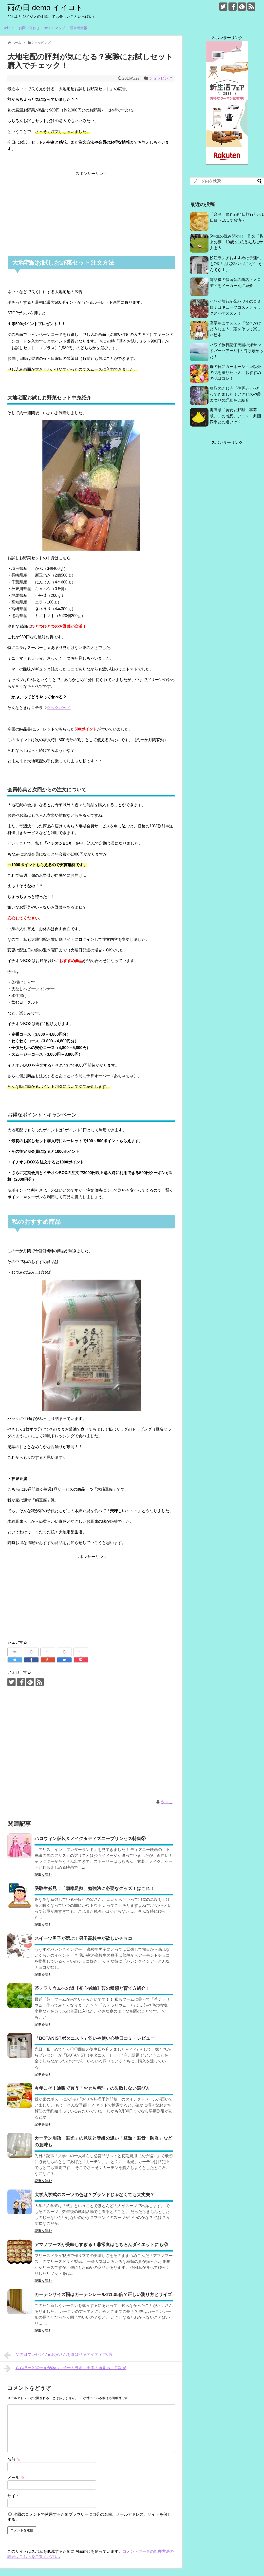 Image resolution: width=264 pixels, height=2576 pixels. Describe the element at coordinates (13, 2496) in the screenshot. I see `サイト` at that location.